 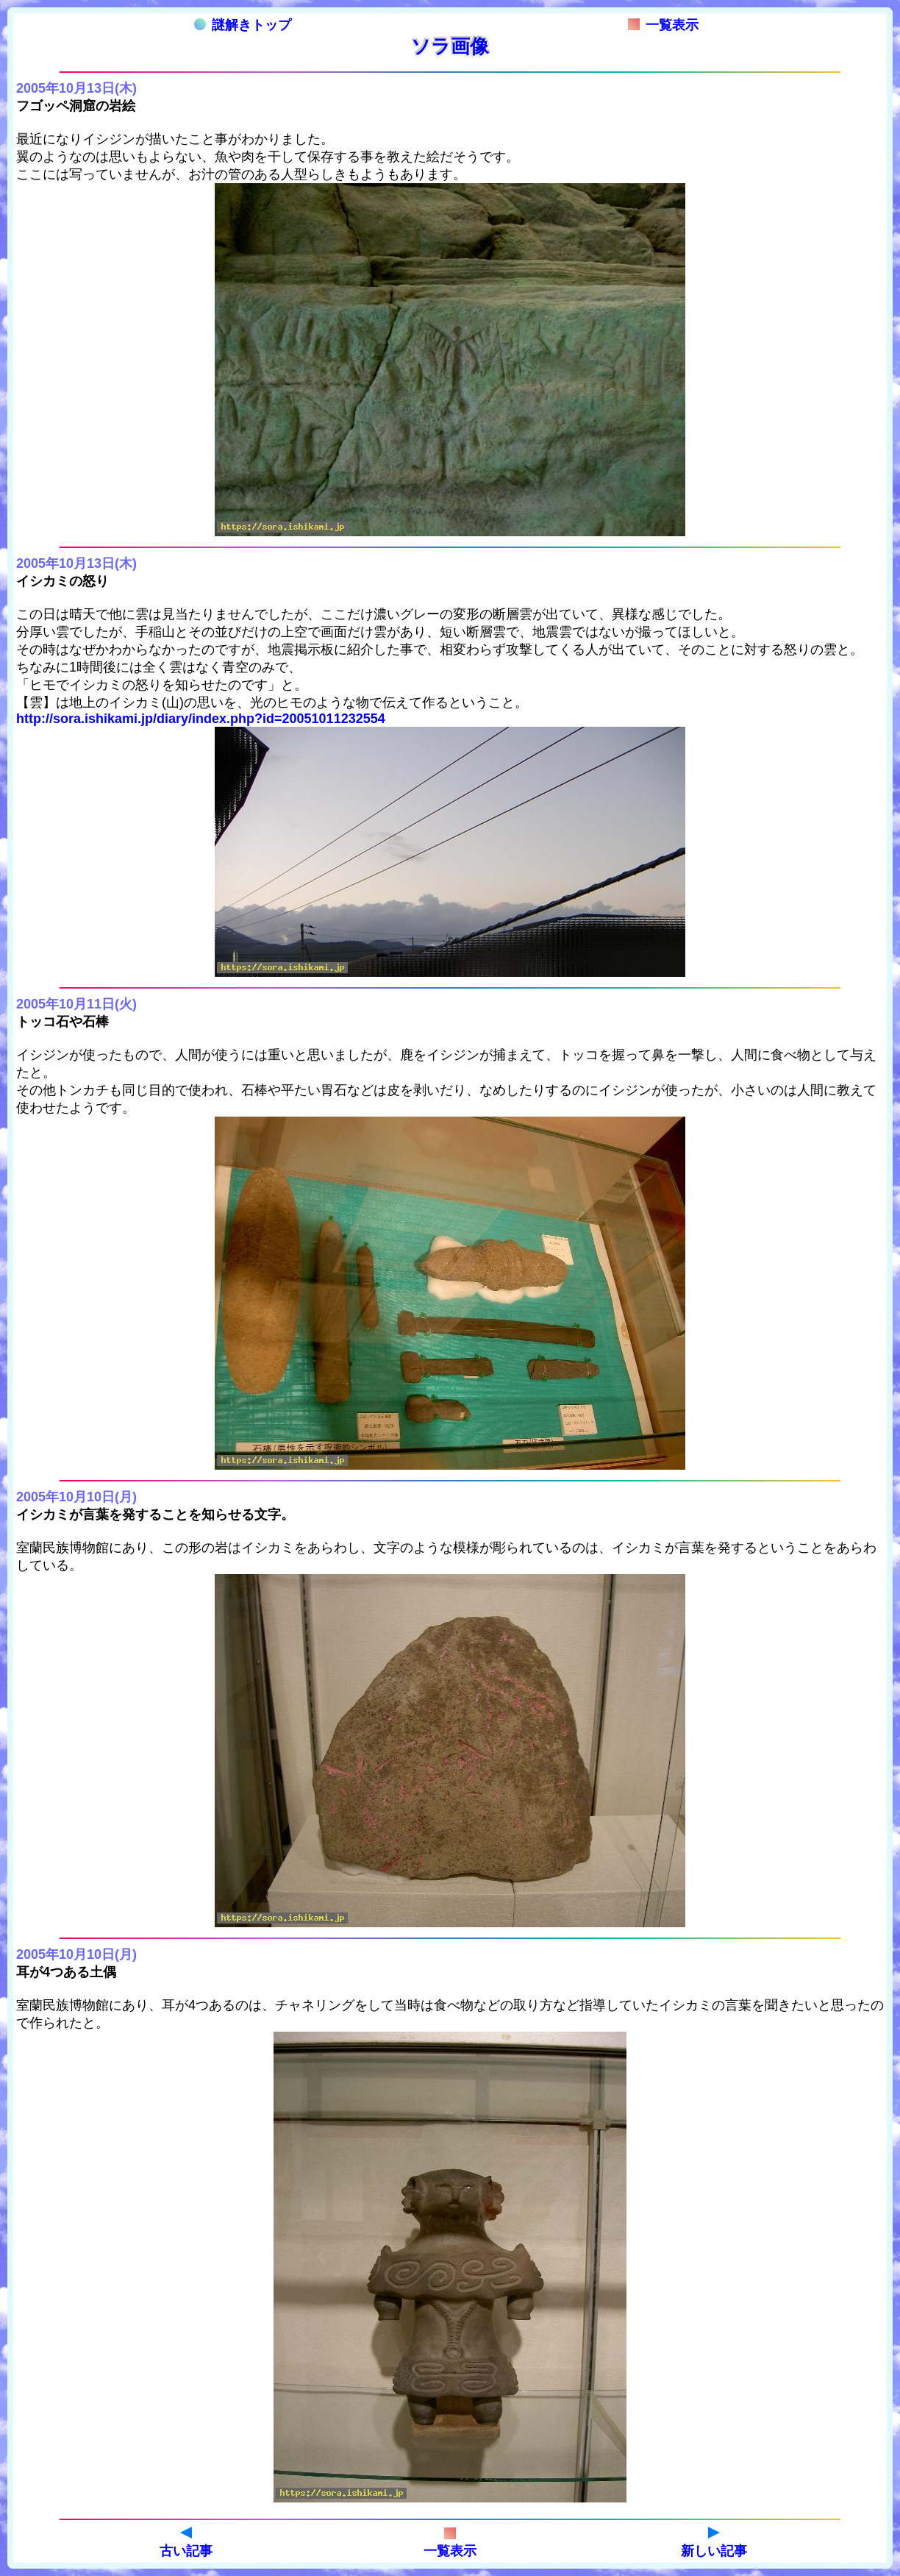 What do you see at coordinates (200, 718) in the screenshot?
I see `http://sora.ishikami.jp/diary/index.php?id=20051011232554` at bounding box center [200, 718].